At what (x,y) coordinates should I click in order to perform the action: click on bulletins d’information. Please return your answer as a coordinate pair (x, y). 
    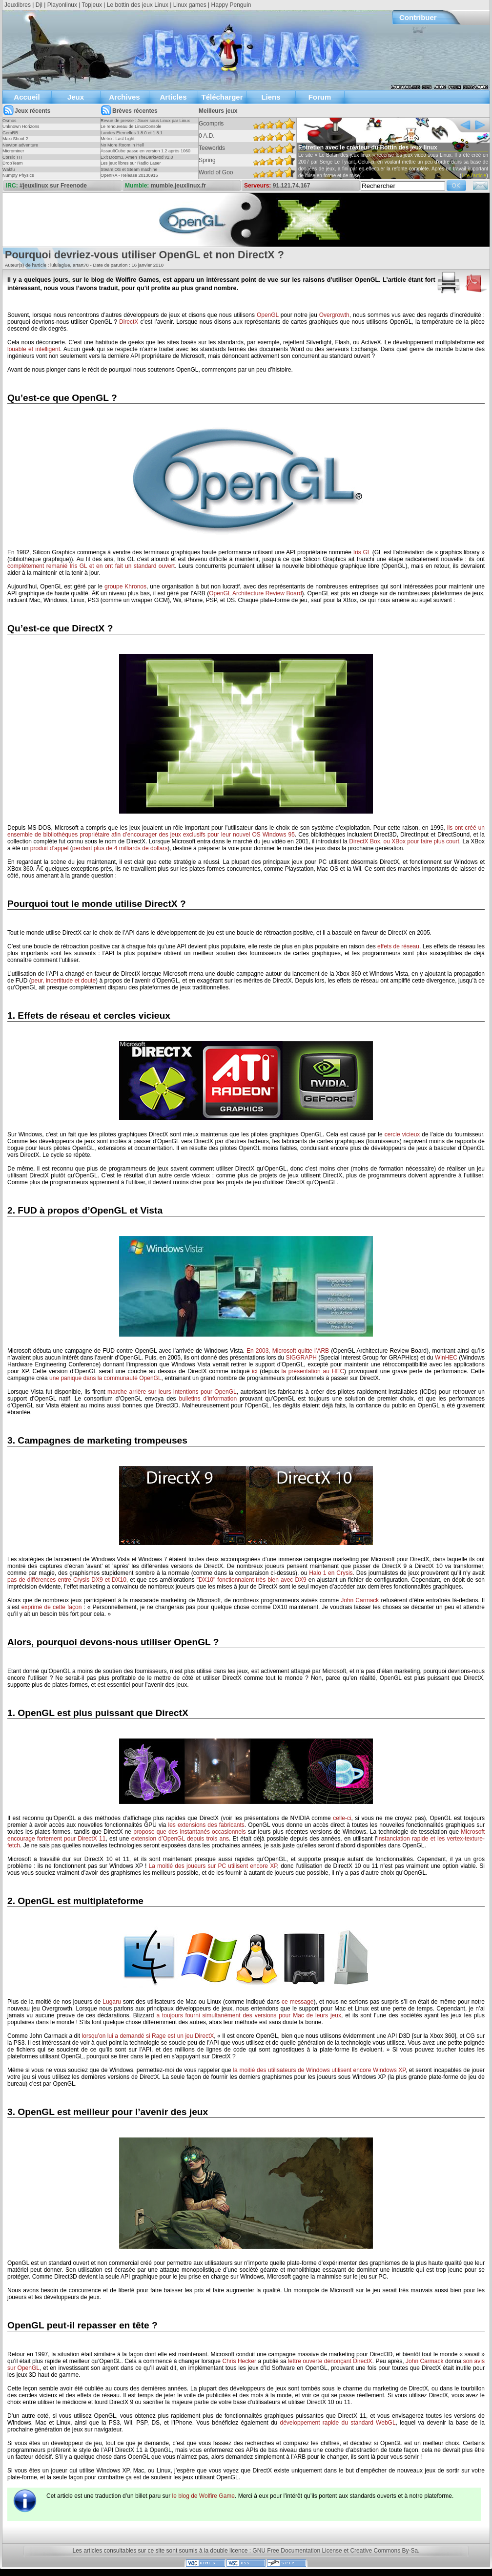
    Looking at the image, I should click on (208, 1398).